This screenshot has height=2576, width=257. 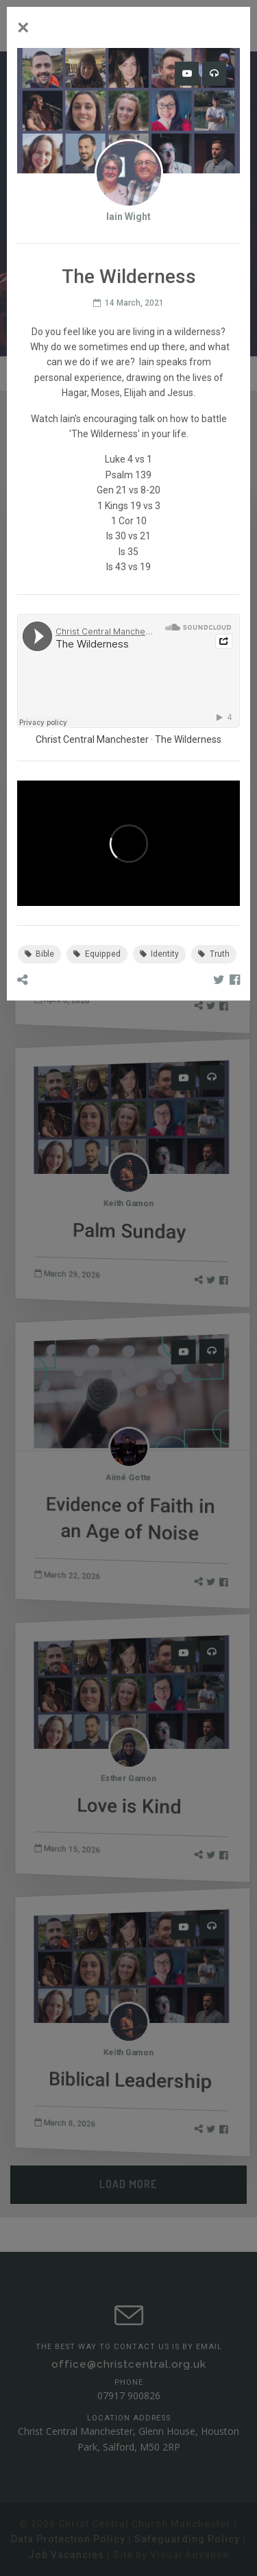 What do you see at coordinates (188, 739) in the screenshot?
I see `The Wilderness` at bounding box center [188, 739].